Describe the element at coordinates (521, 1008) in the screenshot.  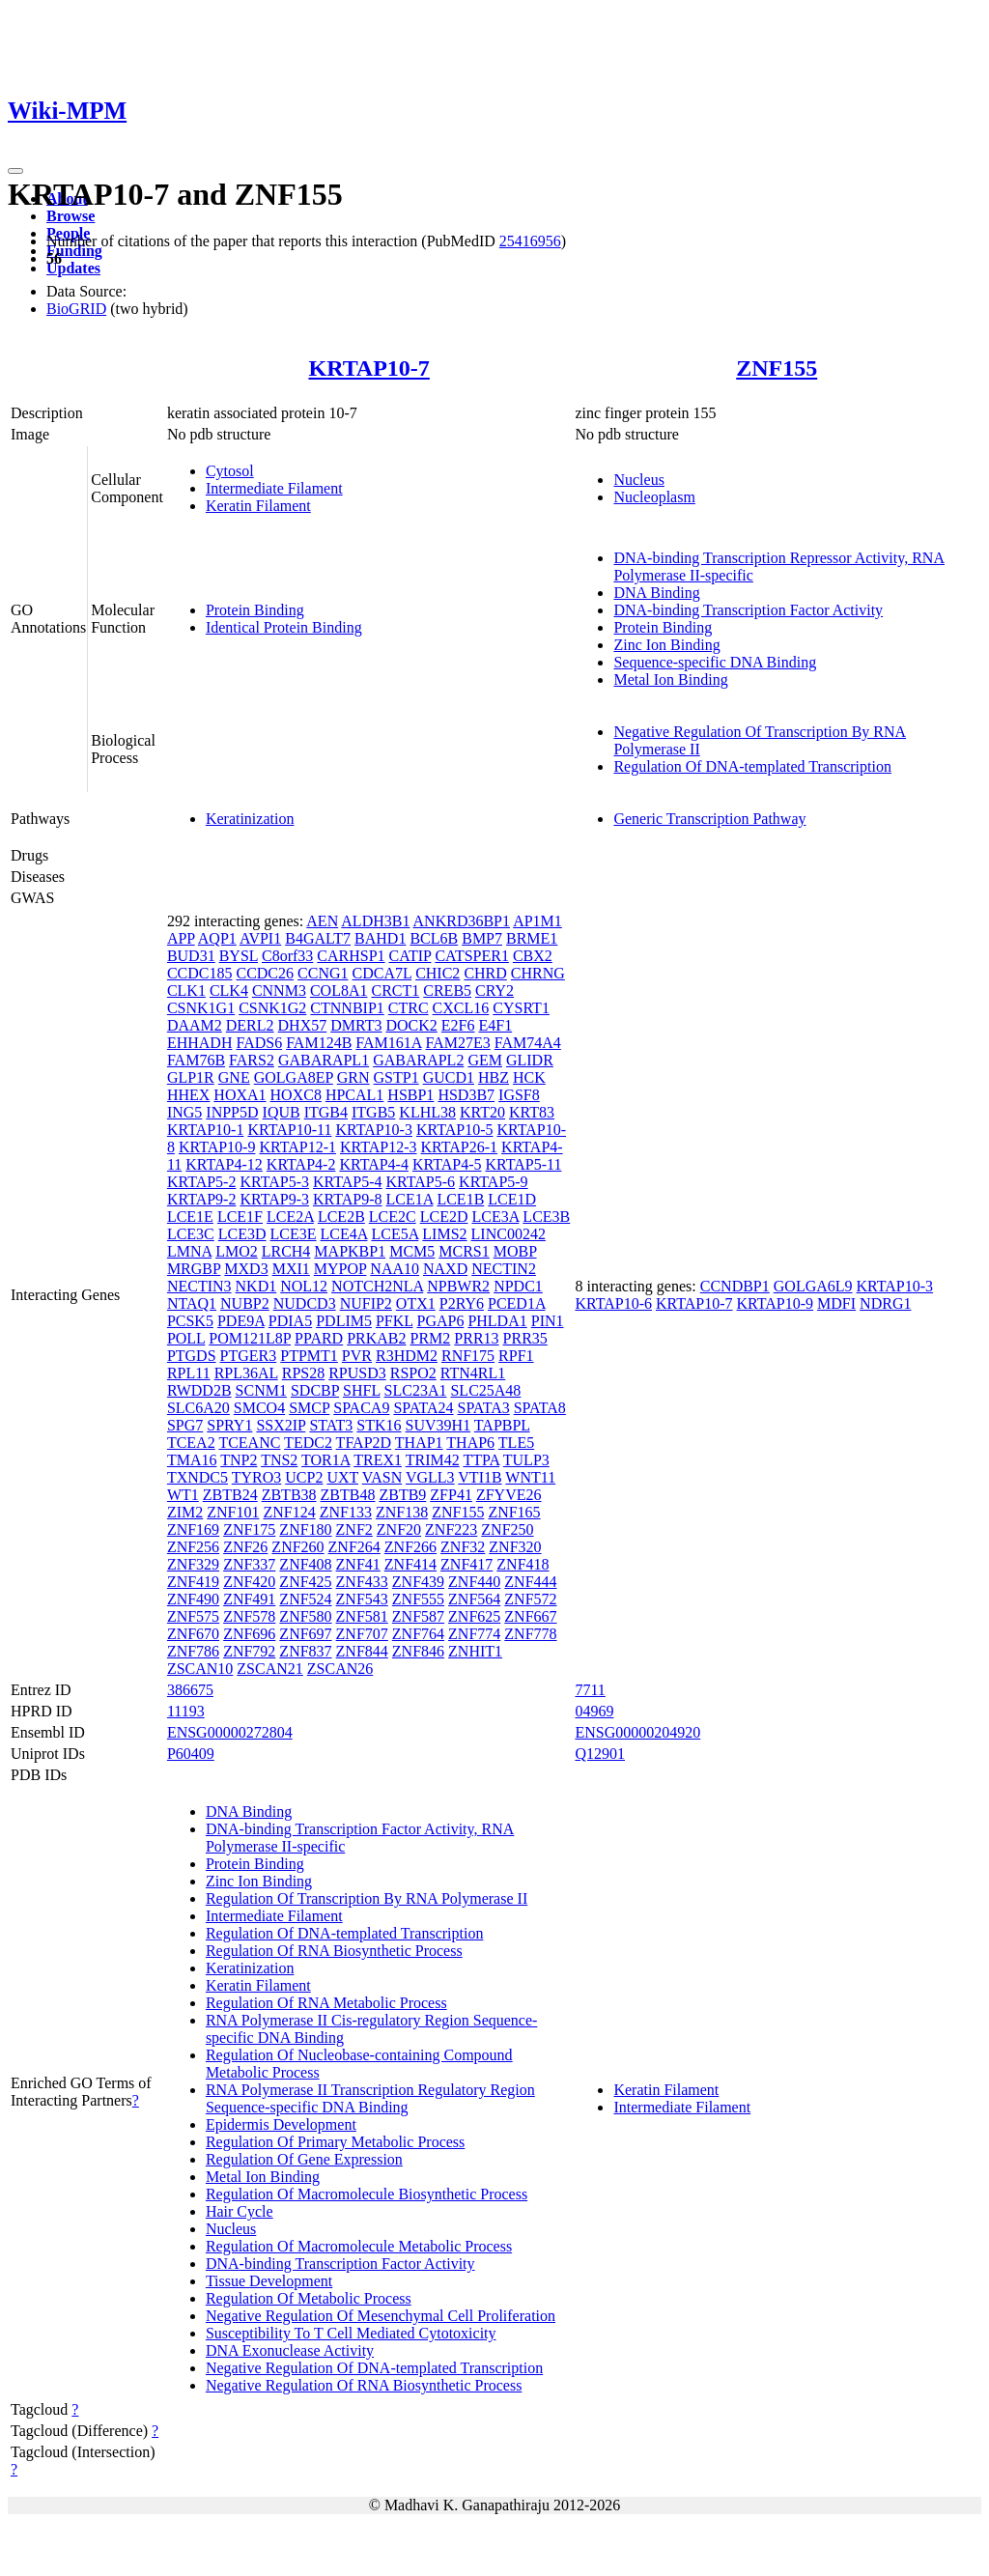
I see `CYSRT1` at that location.